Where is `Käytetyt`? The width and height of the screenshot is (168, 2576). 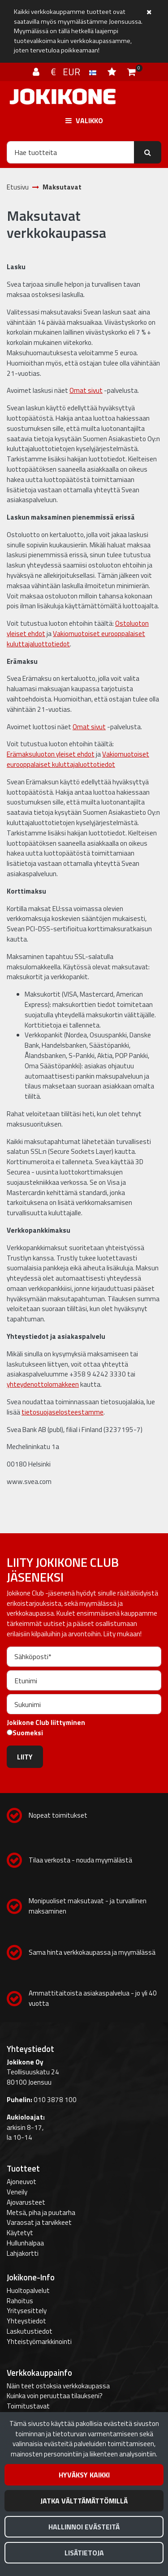
Käytetyt is located at coordinates (20, 2233).